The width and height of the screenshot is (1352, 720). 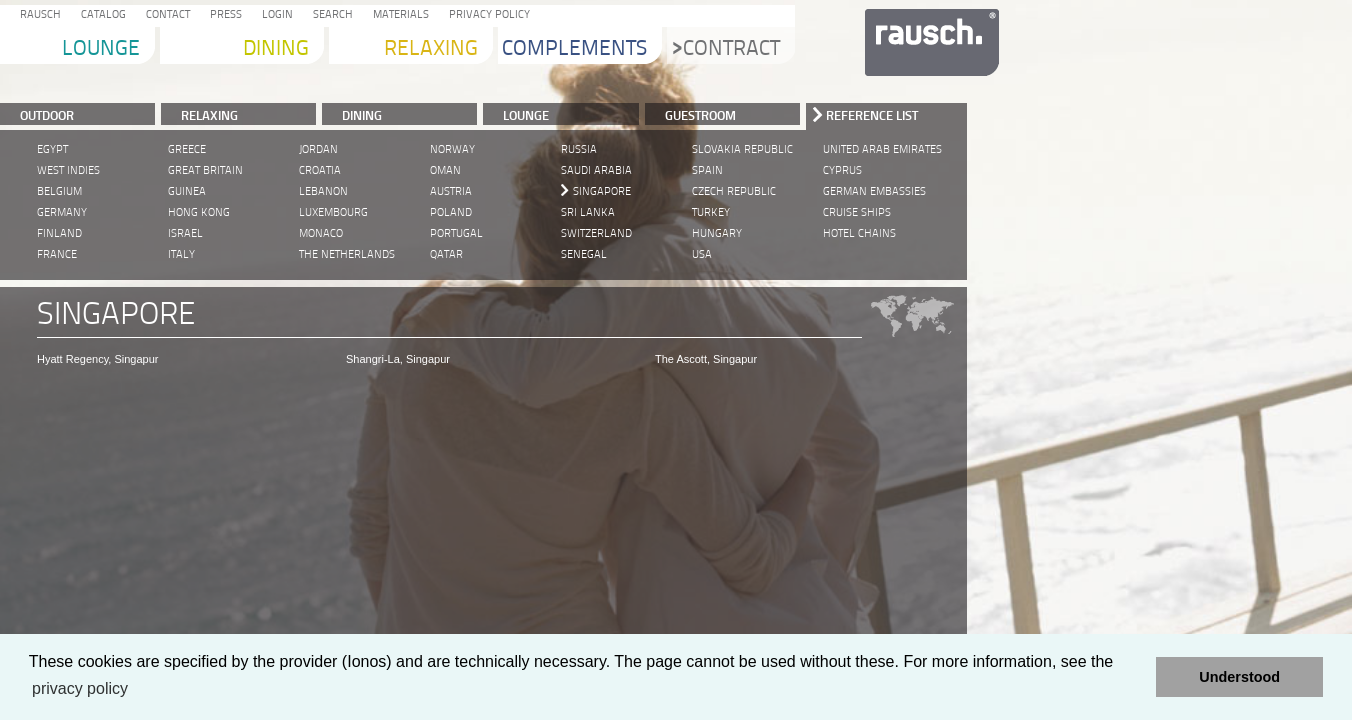 I want to click on Reference List, so click(x=872, y=115).